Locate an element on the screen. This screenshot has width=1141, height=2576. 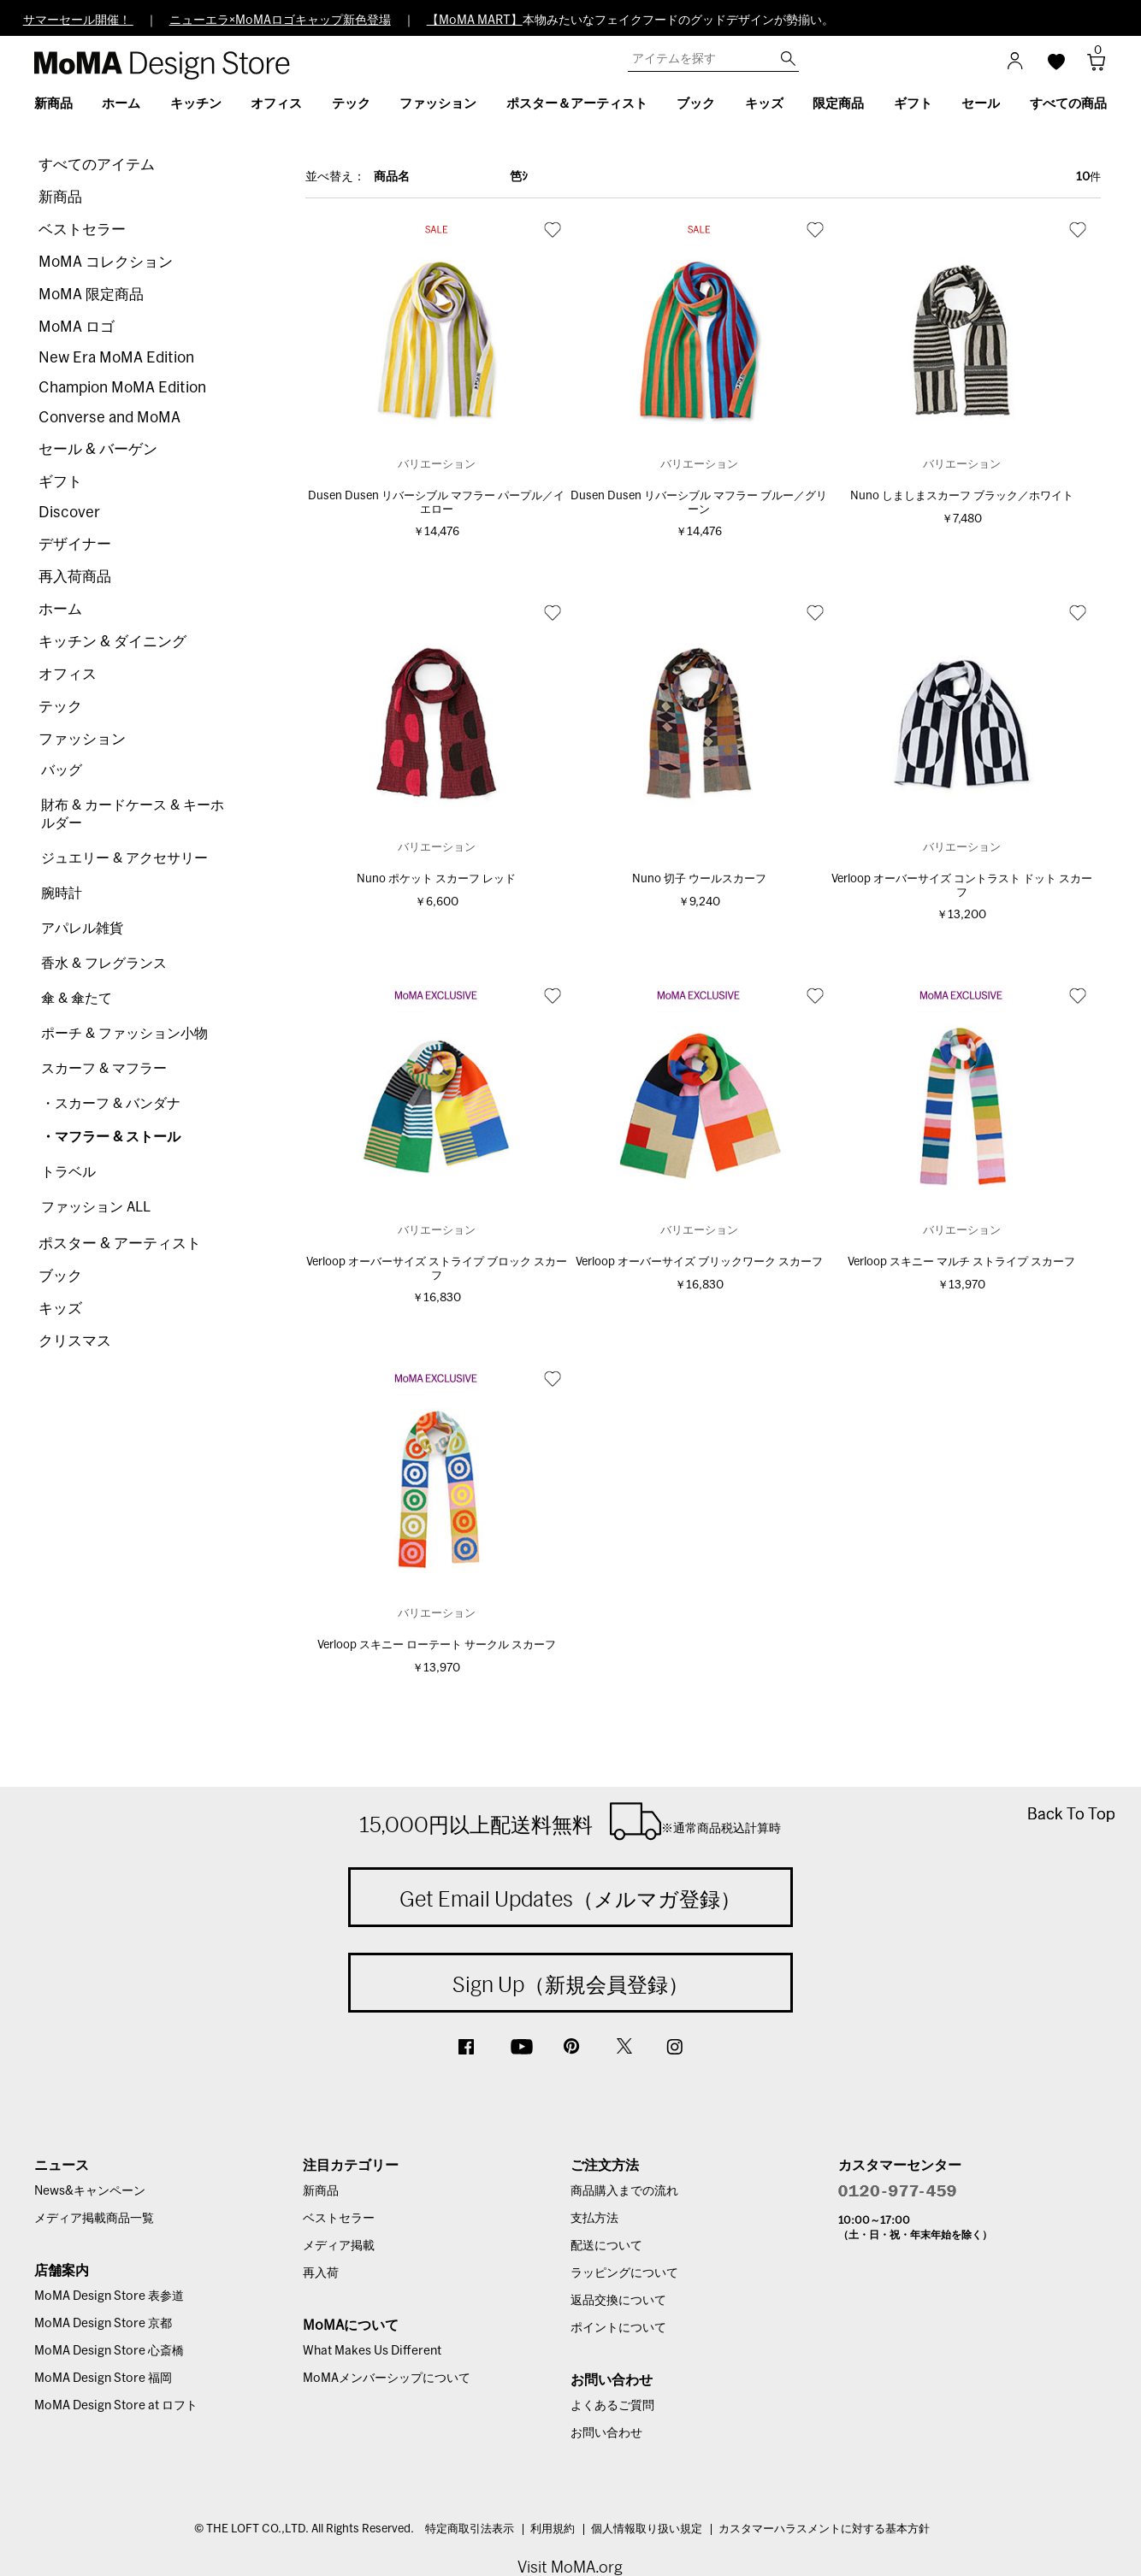
セール & バーゲン is located at coordinates (97, 449).